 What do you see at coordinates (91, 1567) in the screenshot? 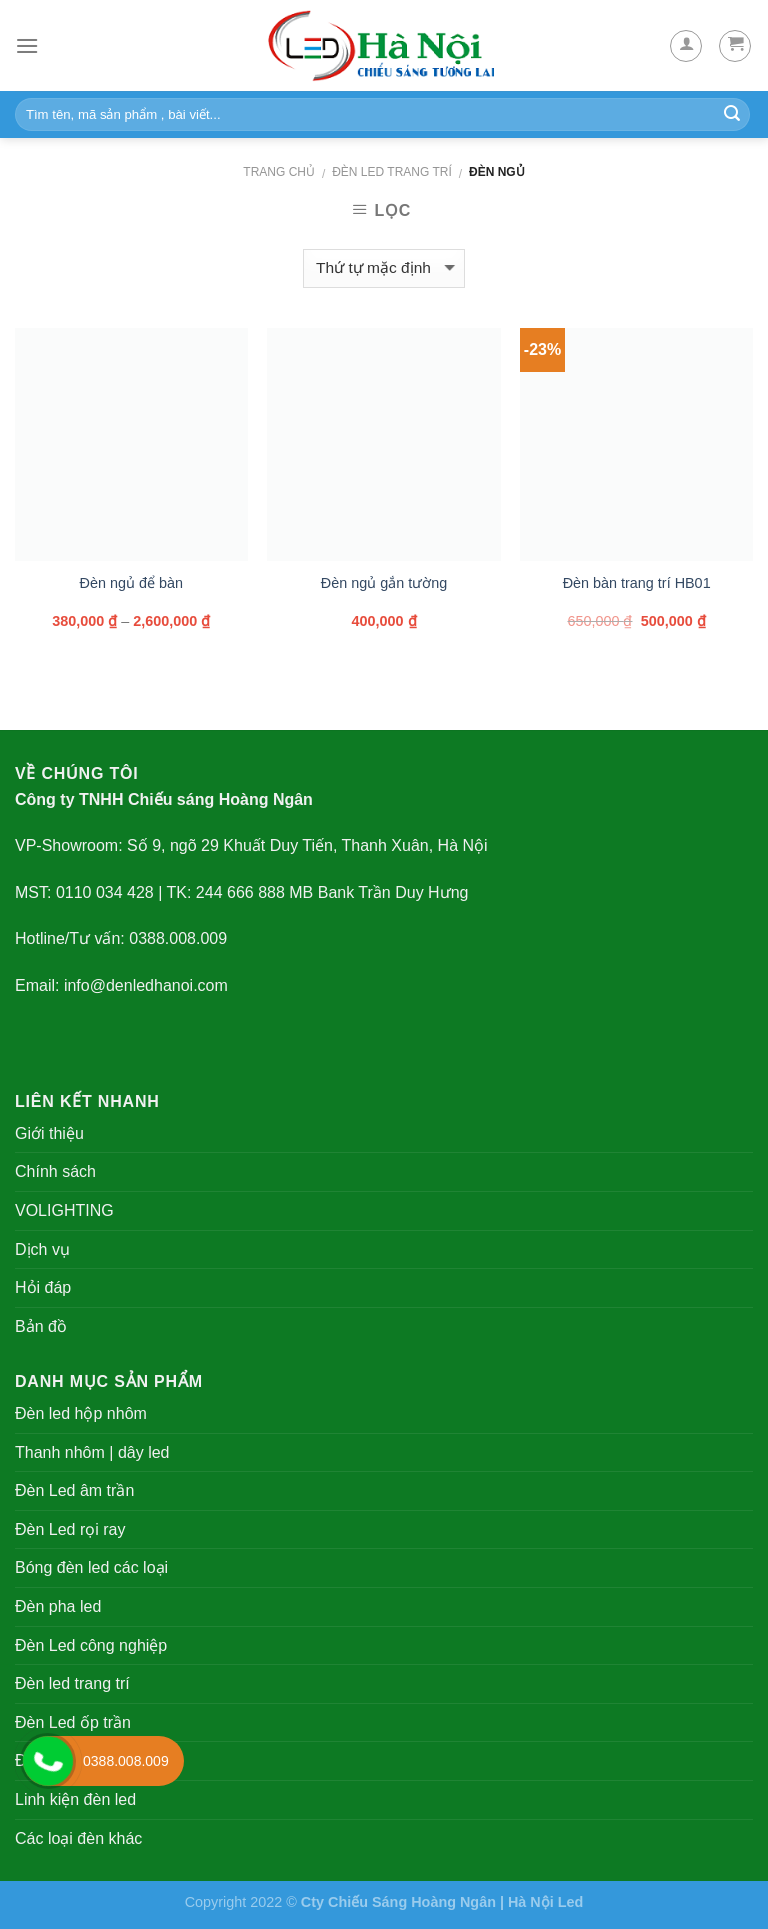
I see `Bóng đèn led các loại` at bounding box center [91, 1567].